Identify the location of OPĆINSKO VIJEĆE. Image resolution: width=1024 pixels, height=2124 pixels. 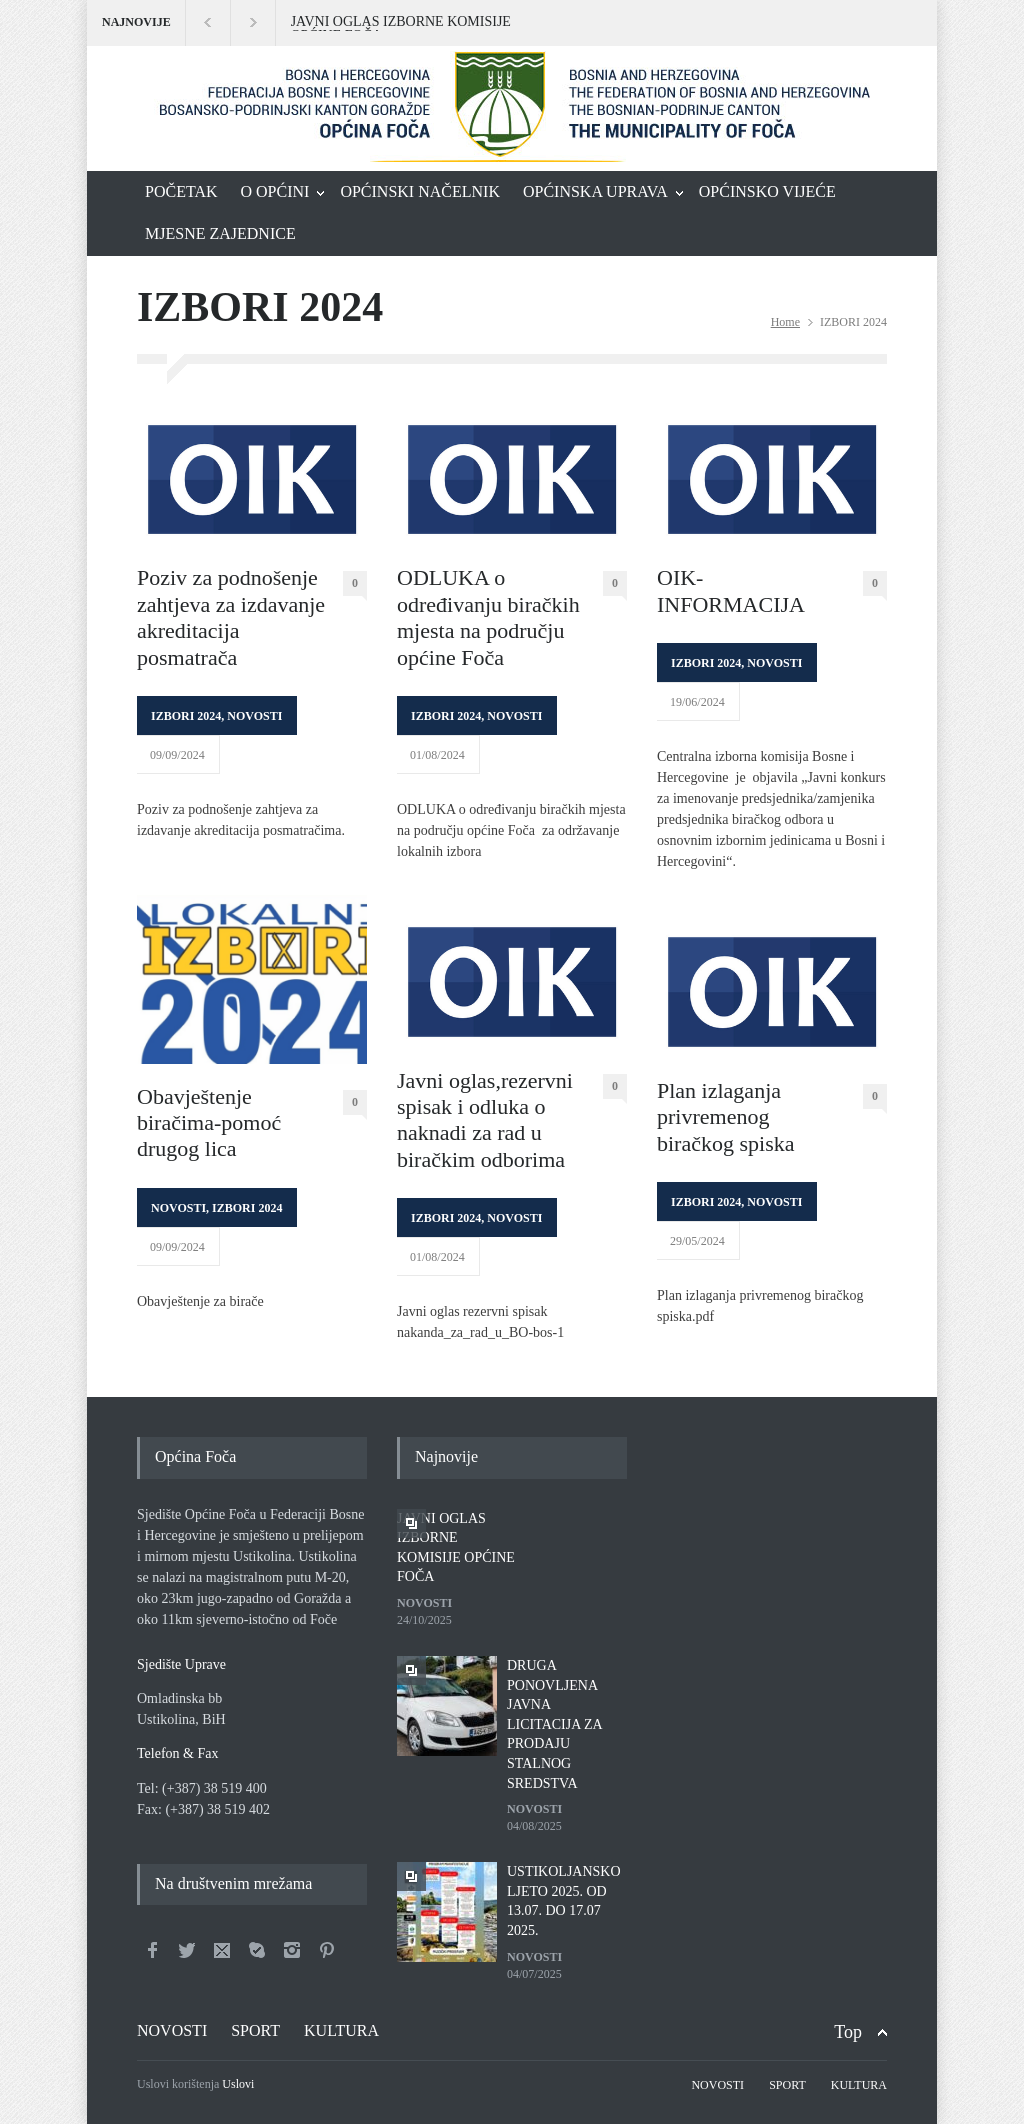
(767, 191).